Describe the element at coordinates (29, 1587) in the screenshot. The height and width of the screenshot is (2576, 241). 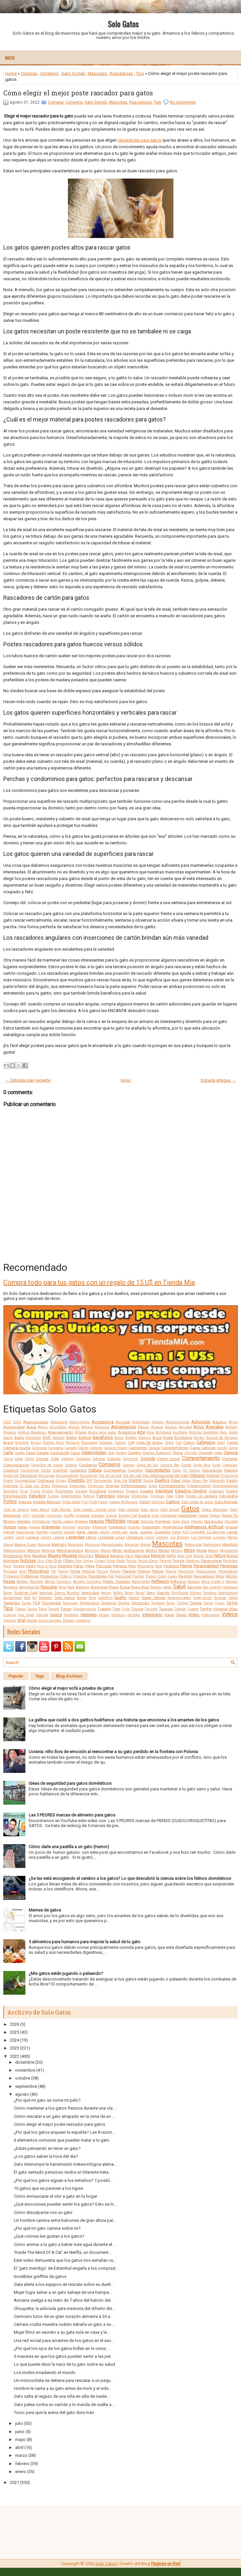
I see `Reproducción` at that location.